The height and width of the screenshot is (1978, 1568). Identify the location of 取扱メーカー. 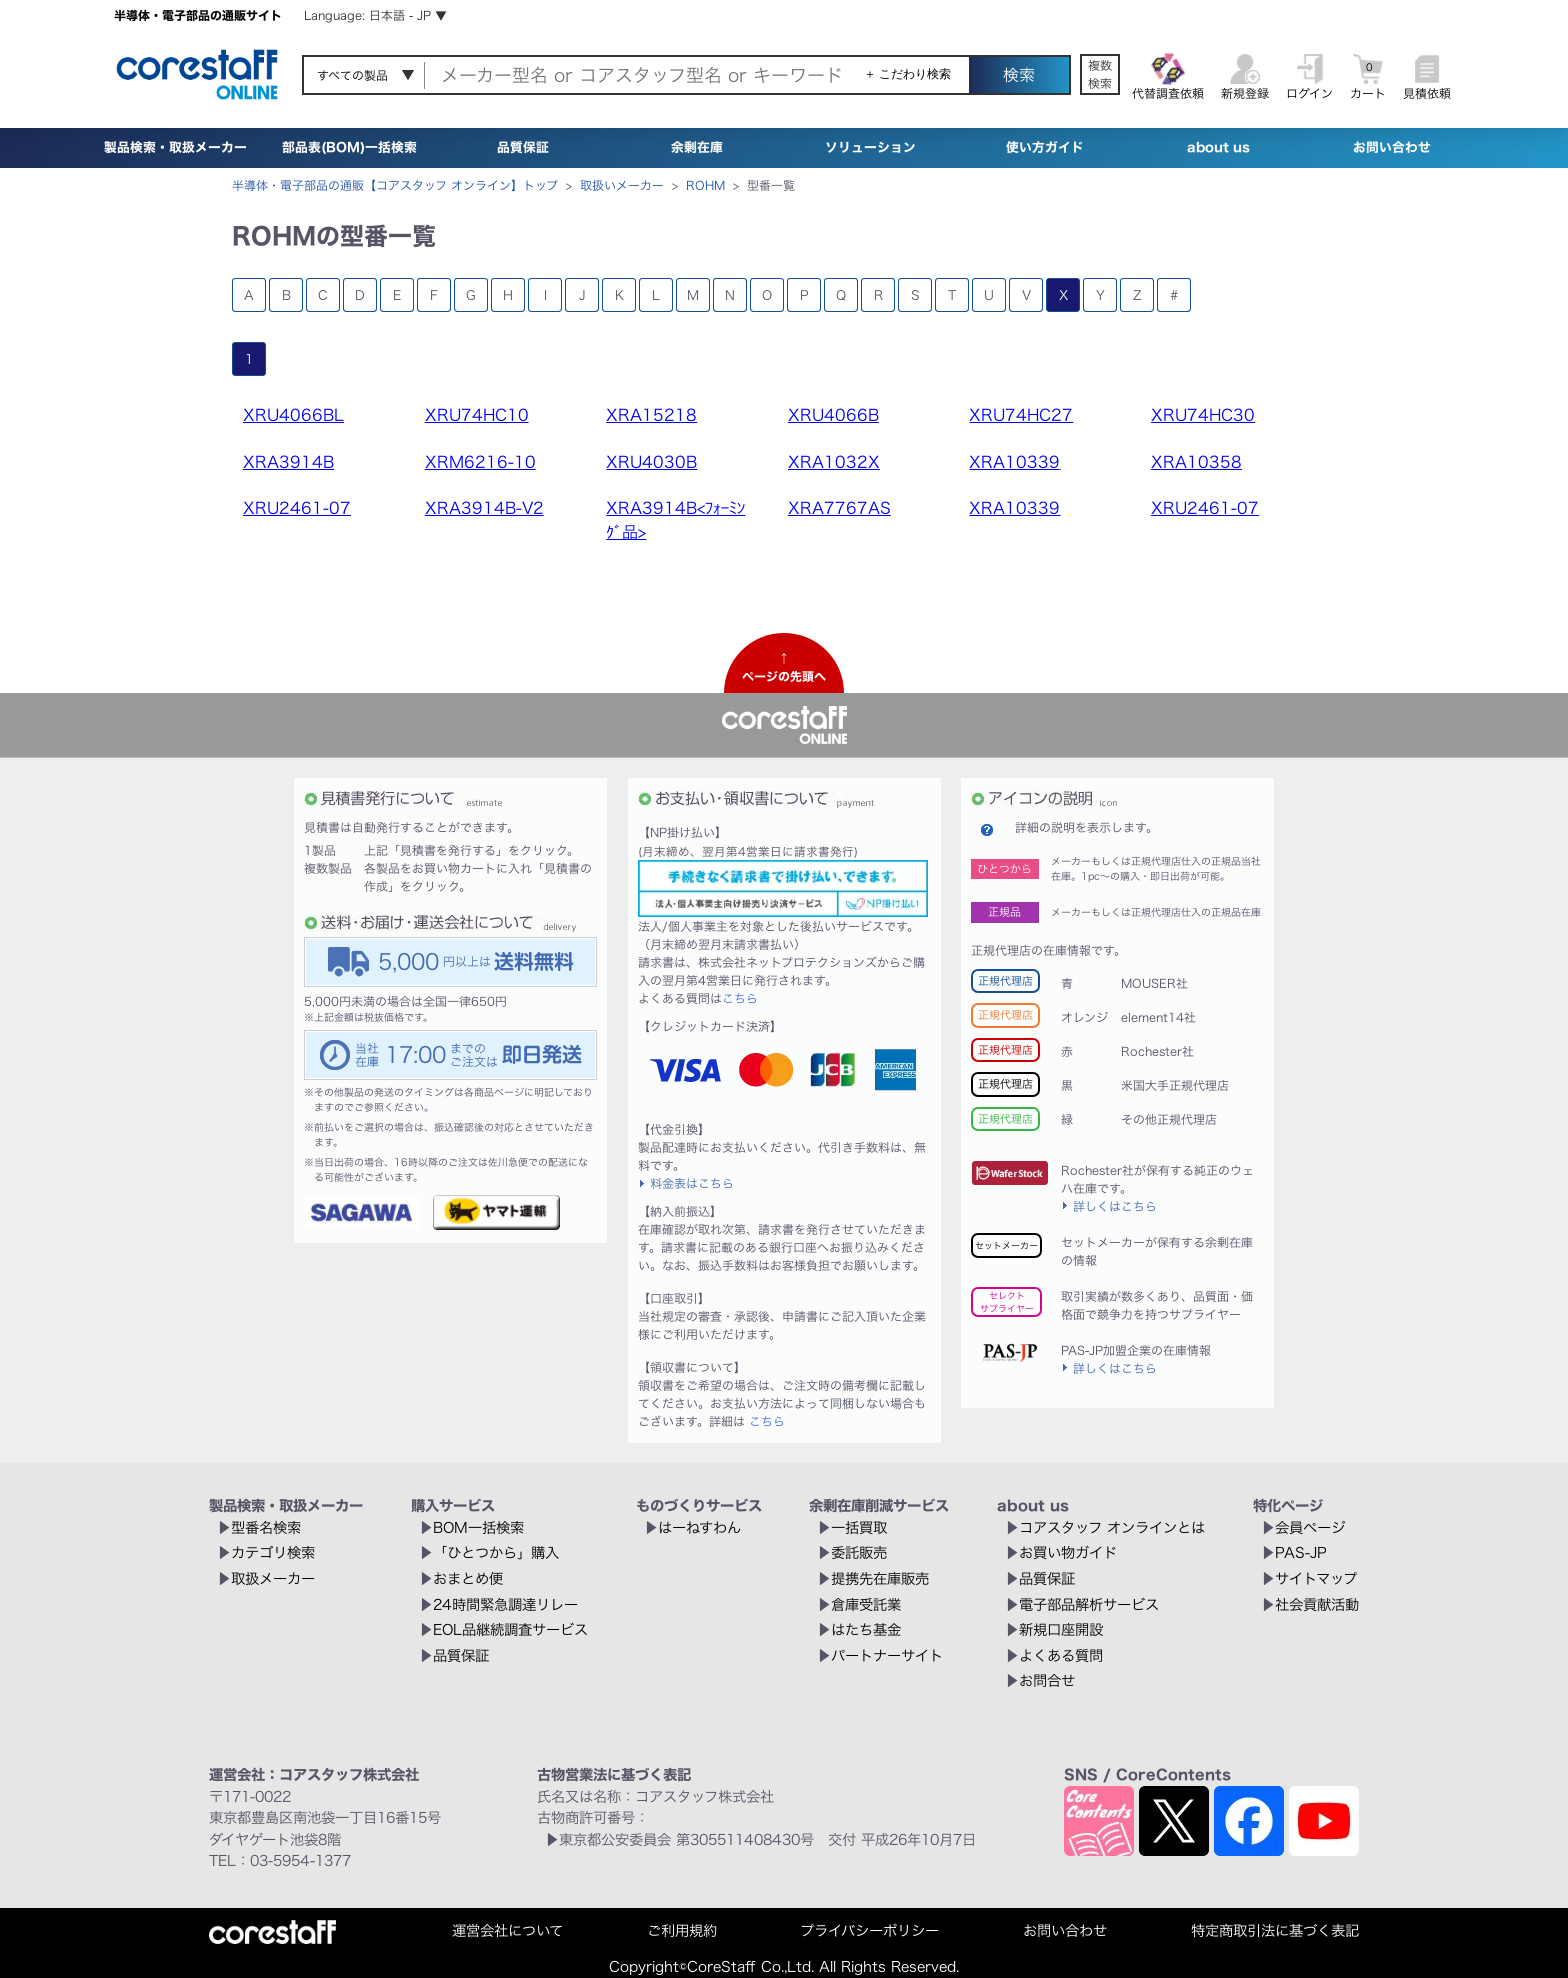
(273, 1578).